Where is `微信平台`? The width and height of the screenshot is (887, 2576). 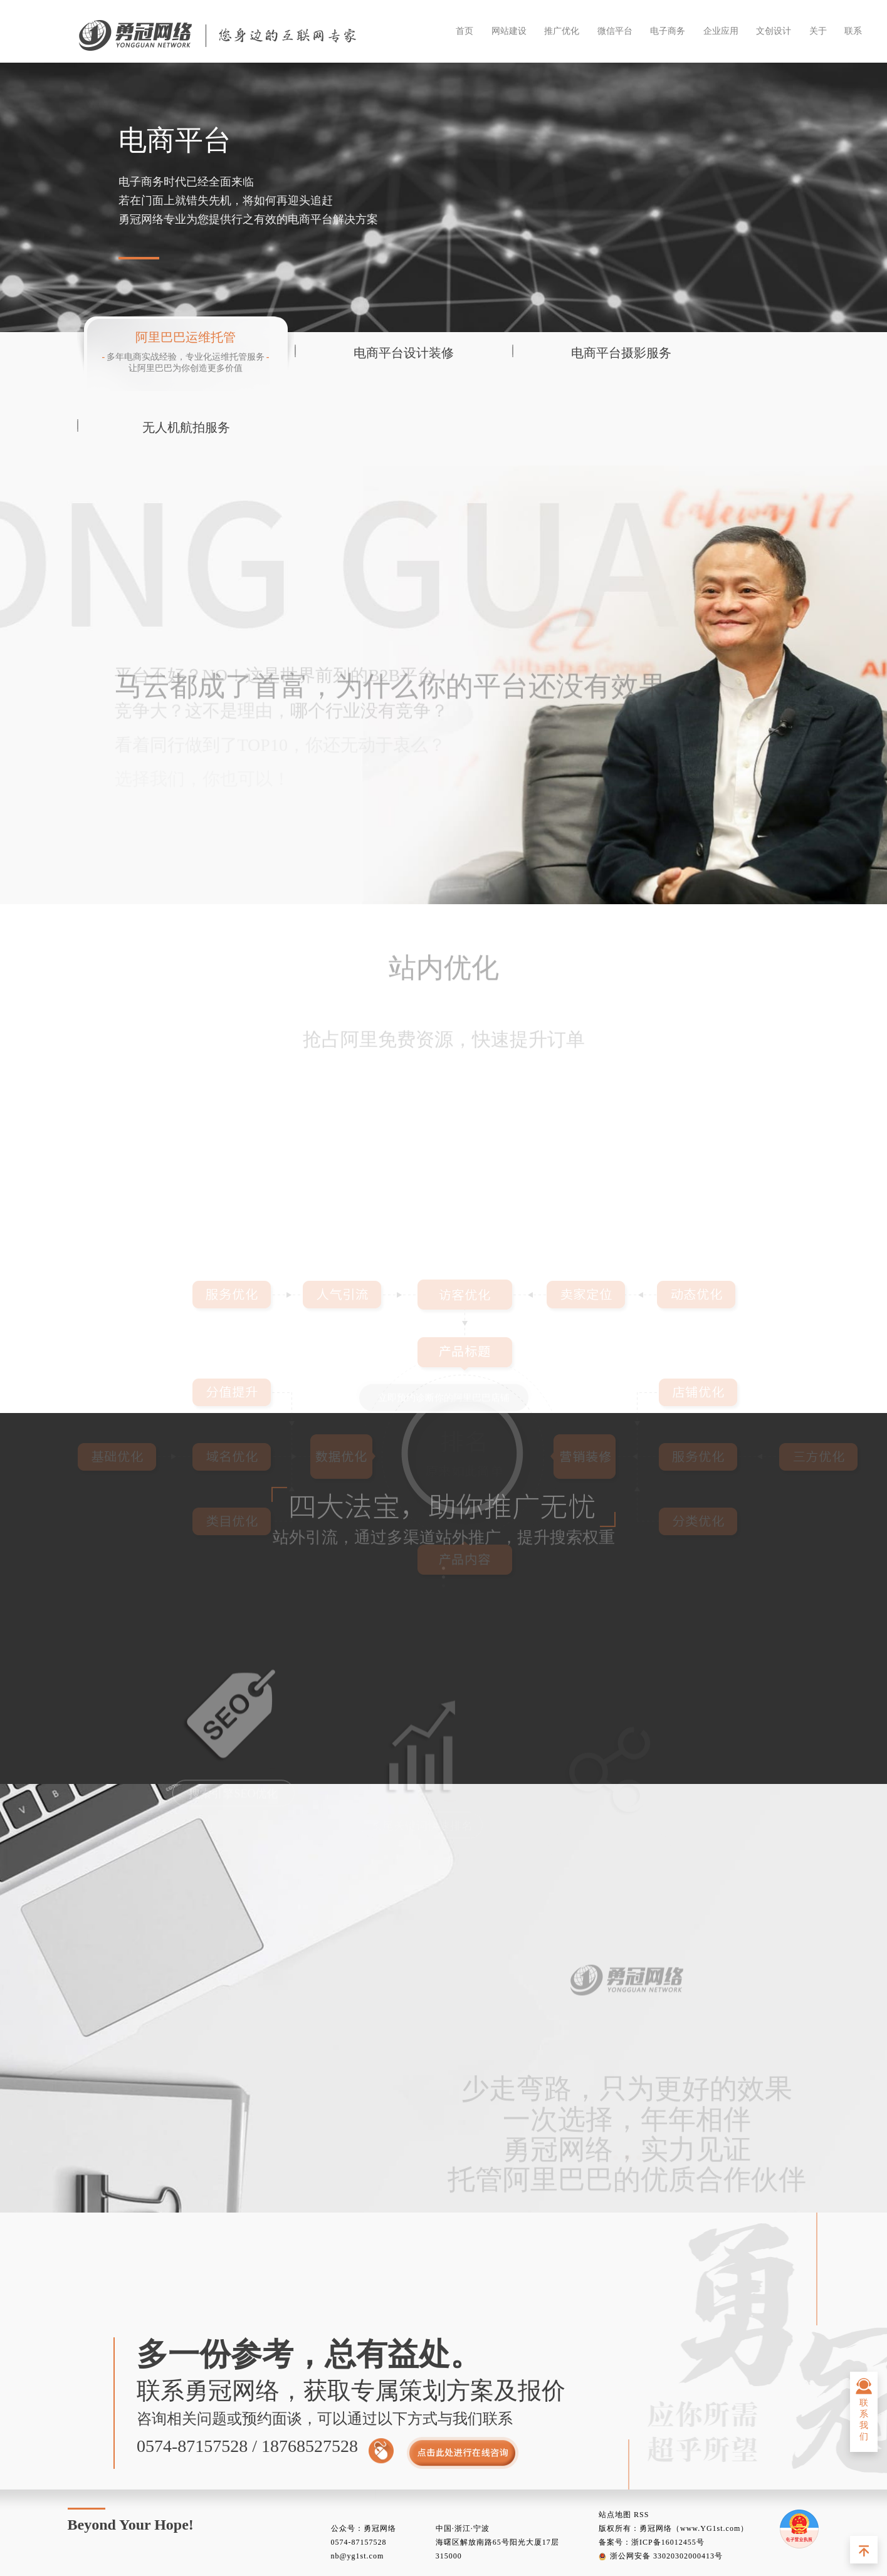
微信平台 is located at coordinates (614, 31).